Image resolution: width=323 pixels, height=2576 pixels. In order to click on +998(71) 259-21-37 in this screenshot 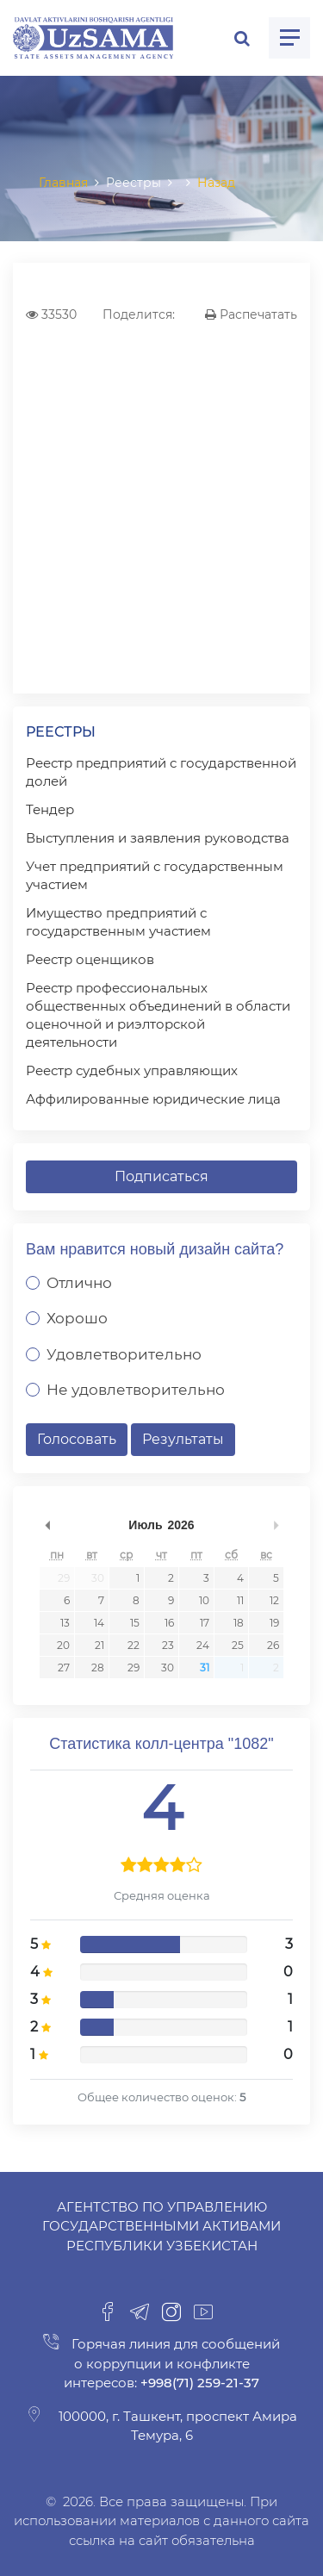, I will do `click(198, 2382)`.